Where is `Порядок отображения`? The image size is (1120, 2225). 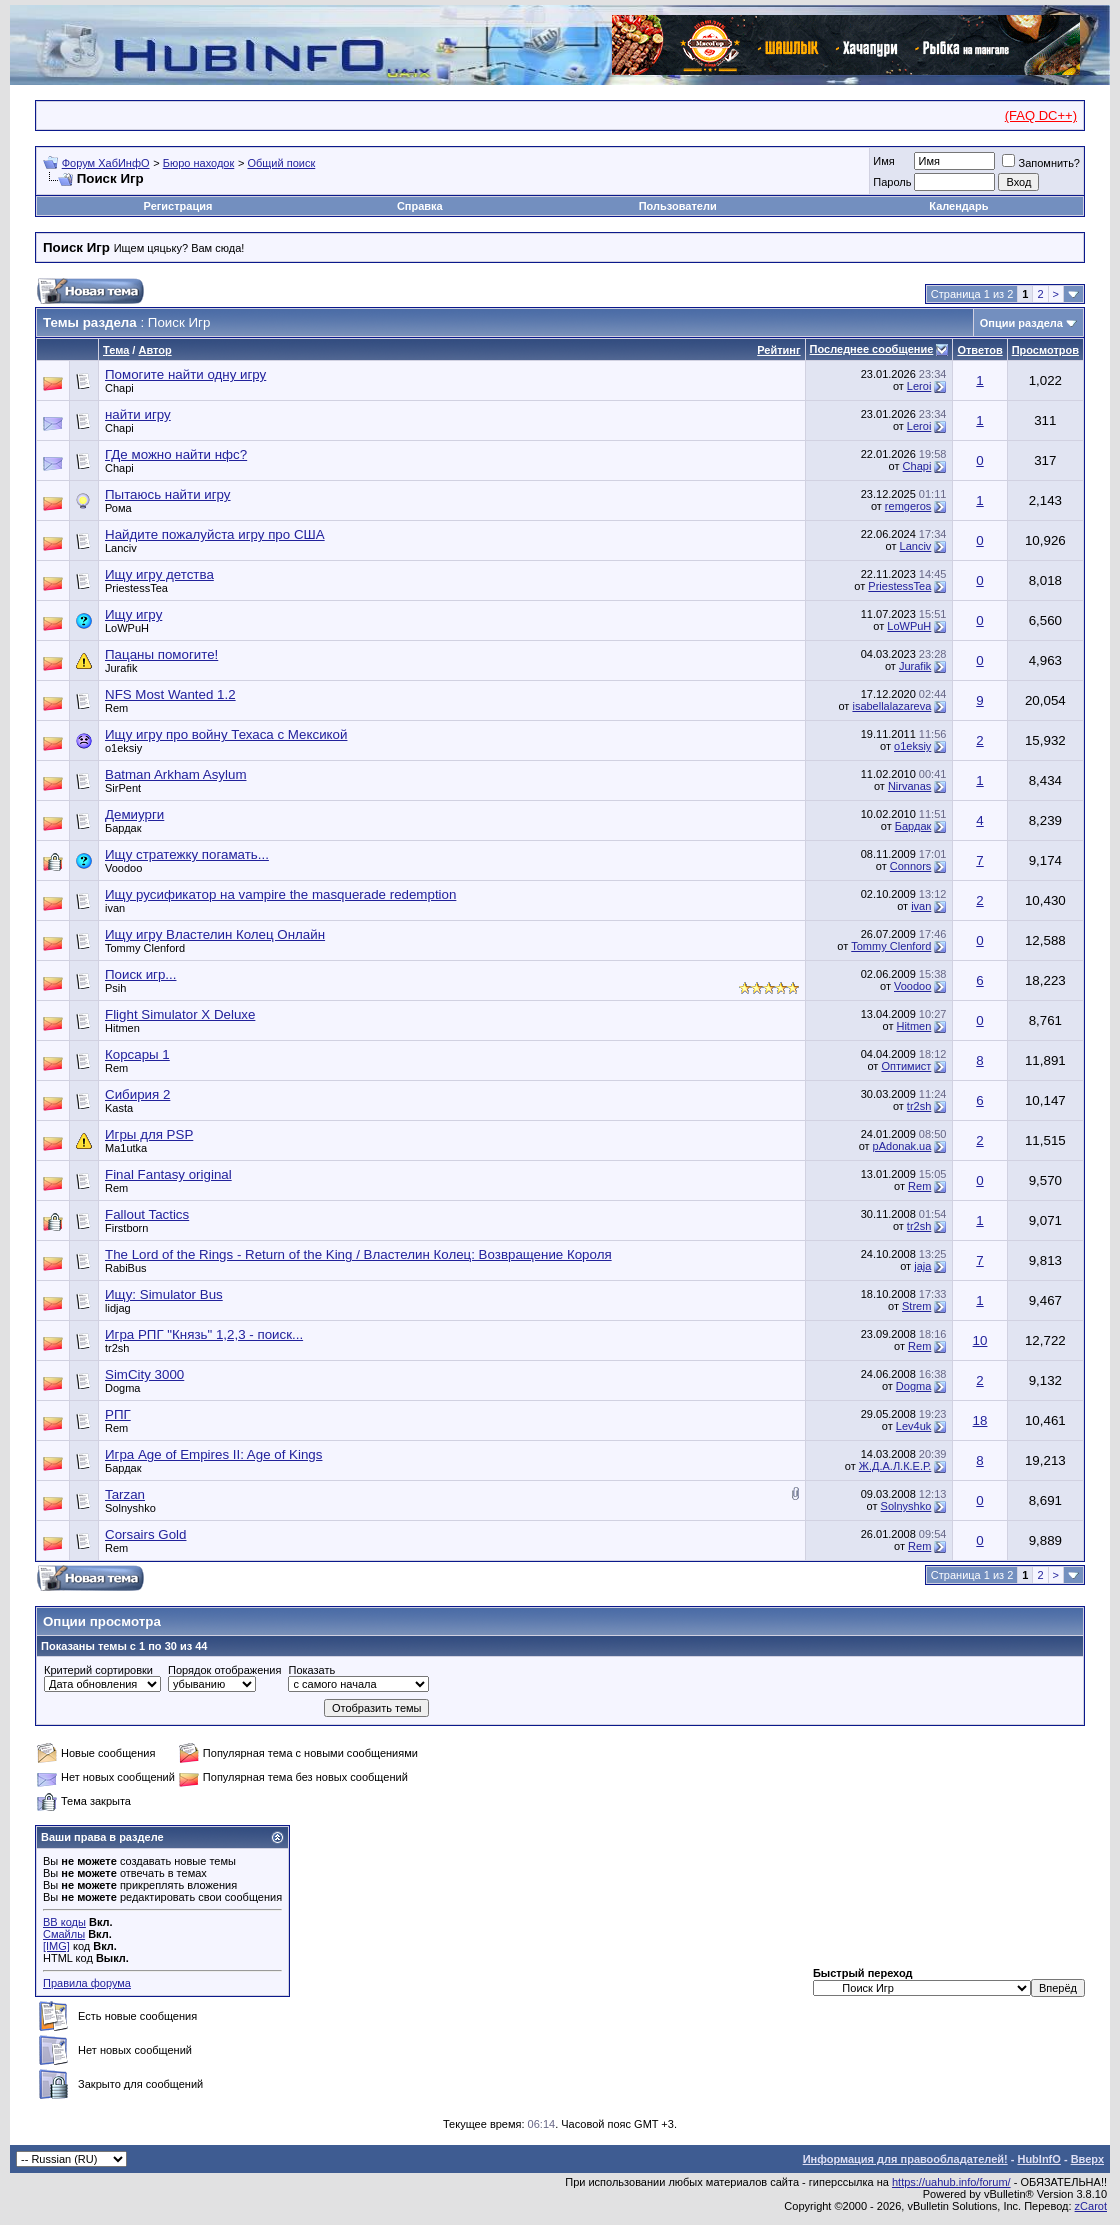
Порядок отображения is located at coordinates (224, 1670).